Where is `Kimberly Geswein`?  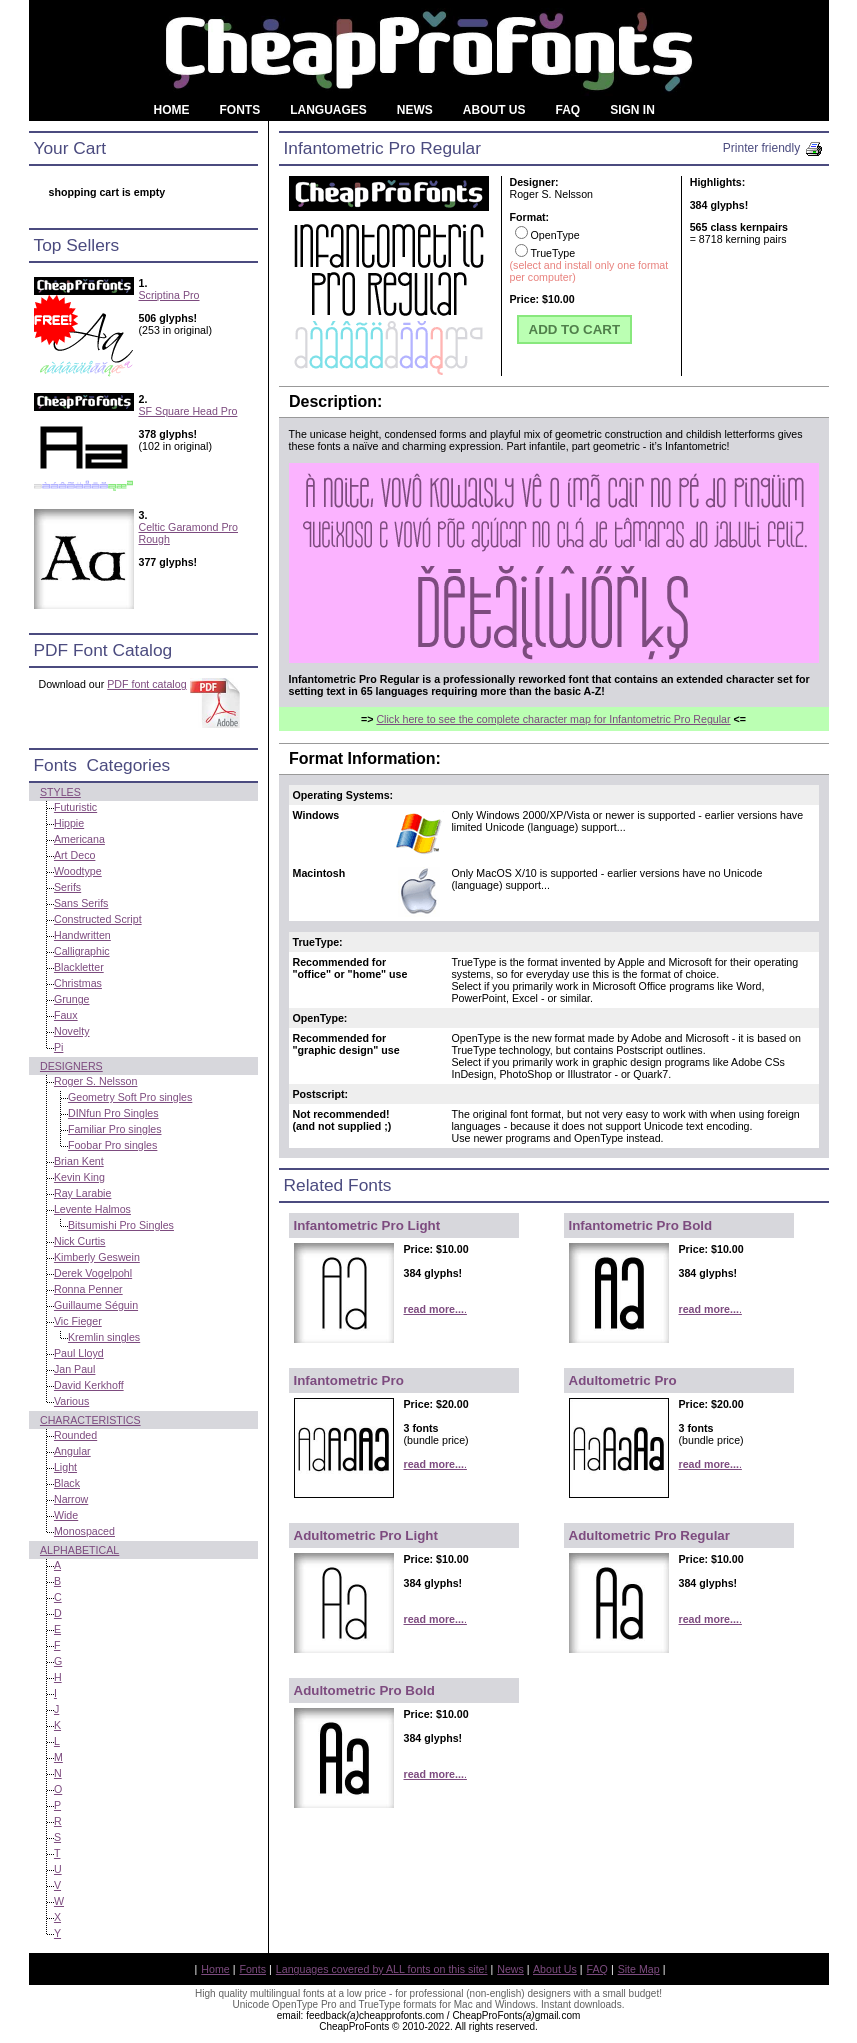
Kimberly Geswein is located at coordinates (97, 1257).